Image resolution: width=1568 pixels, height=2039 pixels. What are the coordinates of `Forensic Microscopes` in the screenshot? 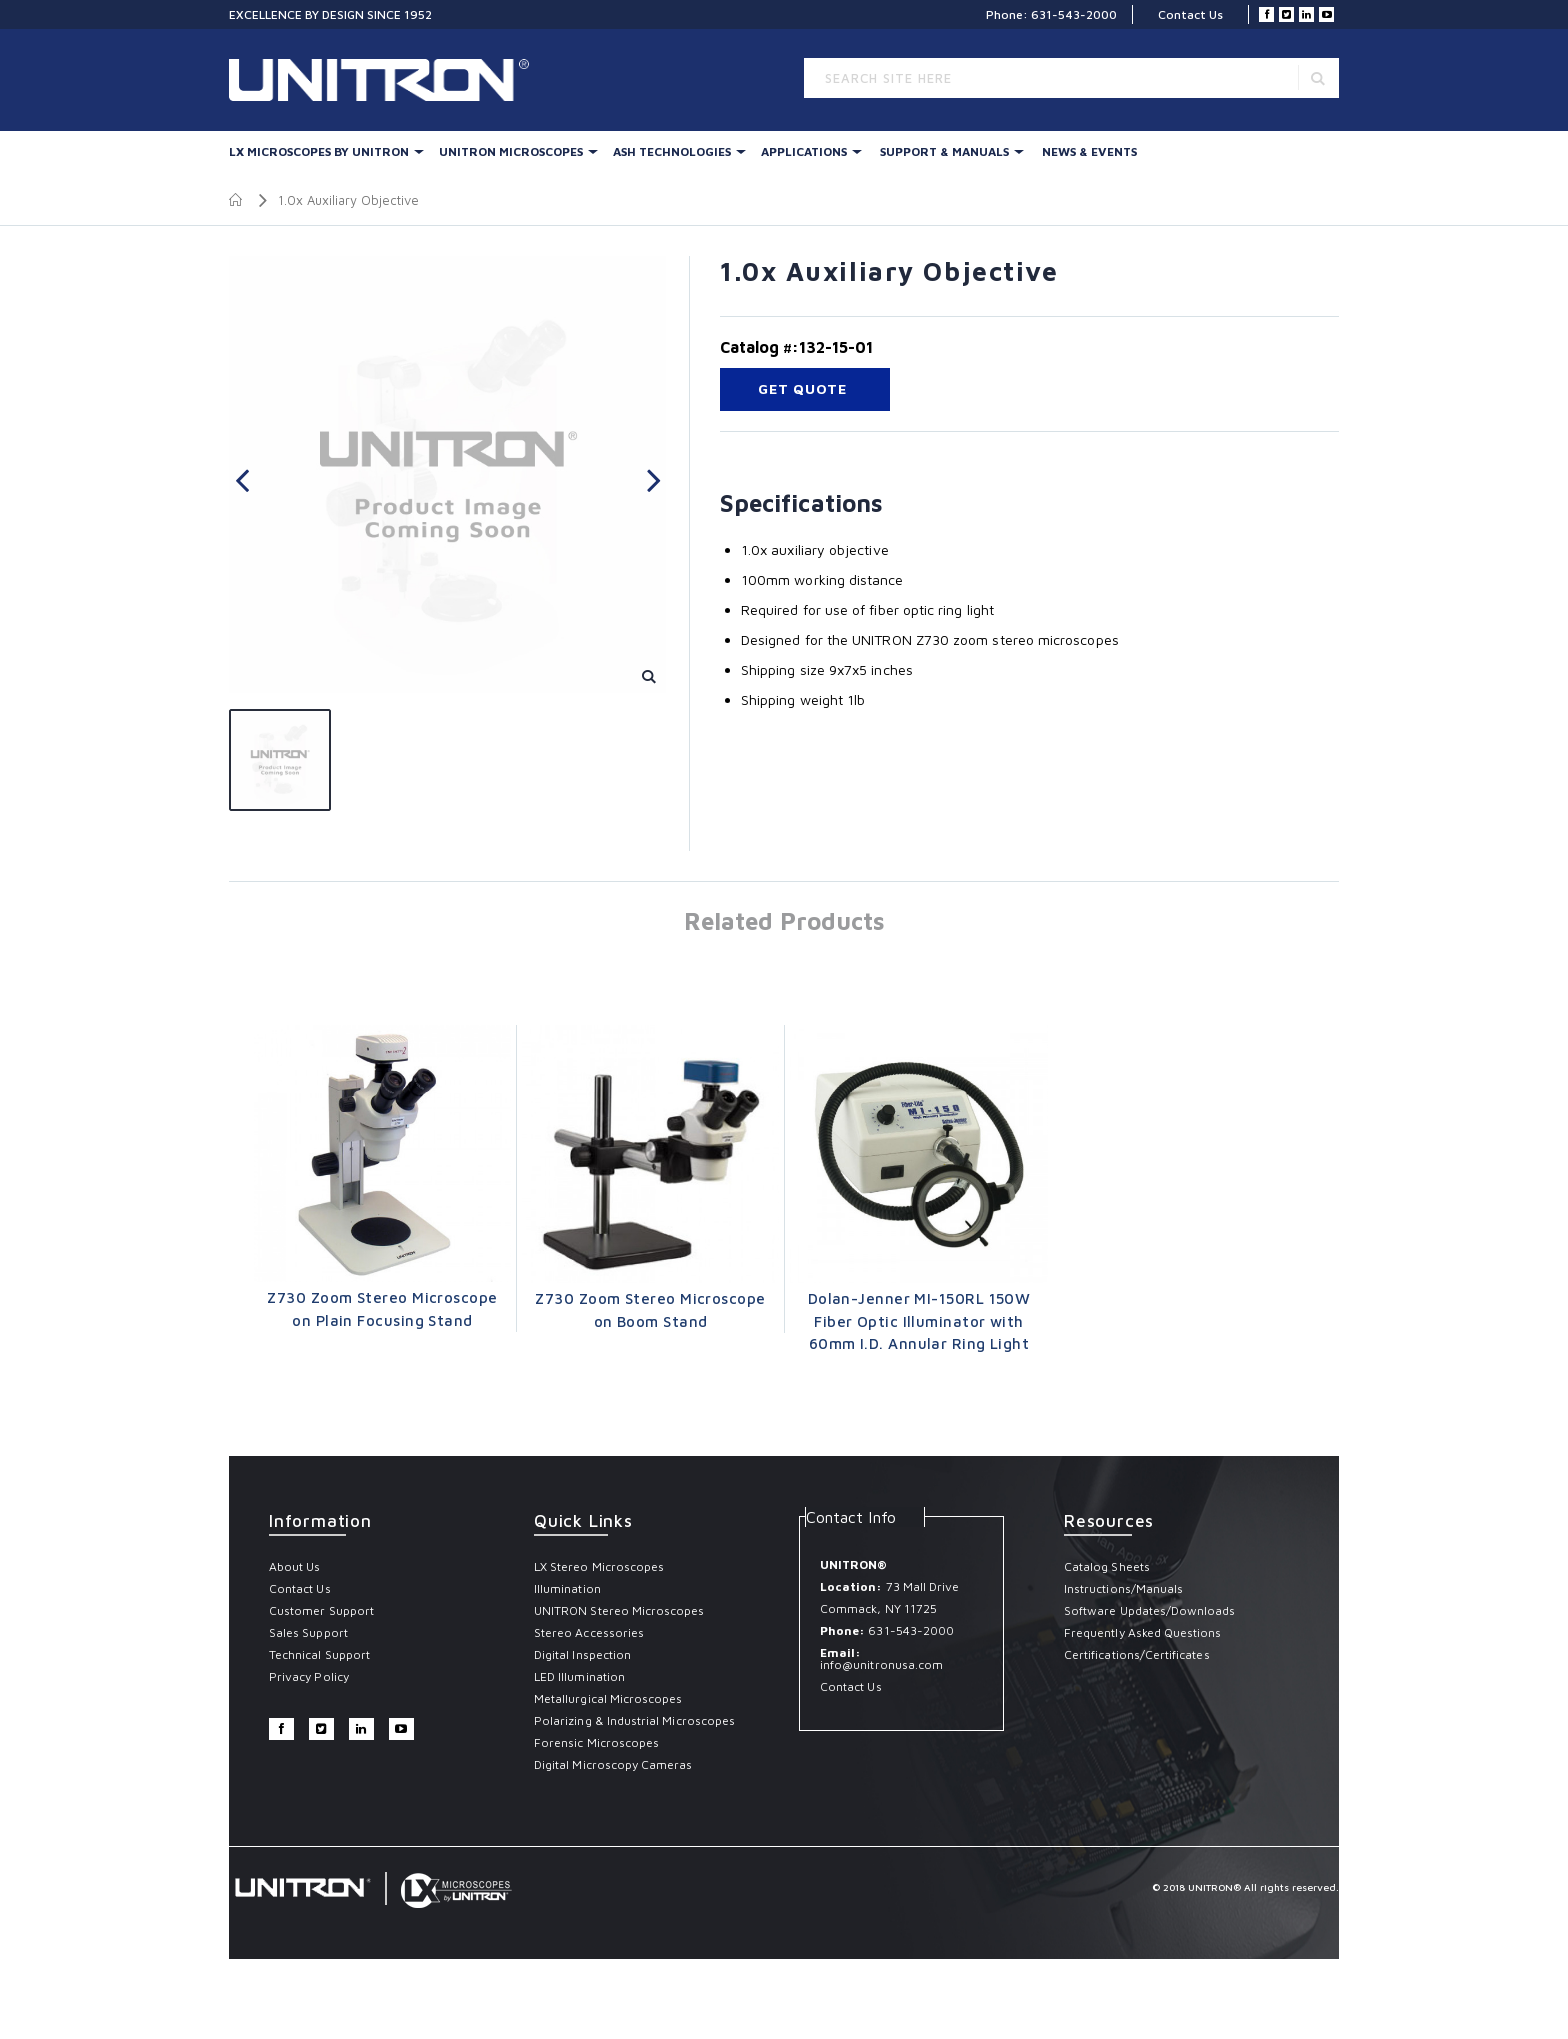 It's located at (596, 1742).